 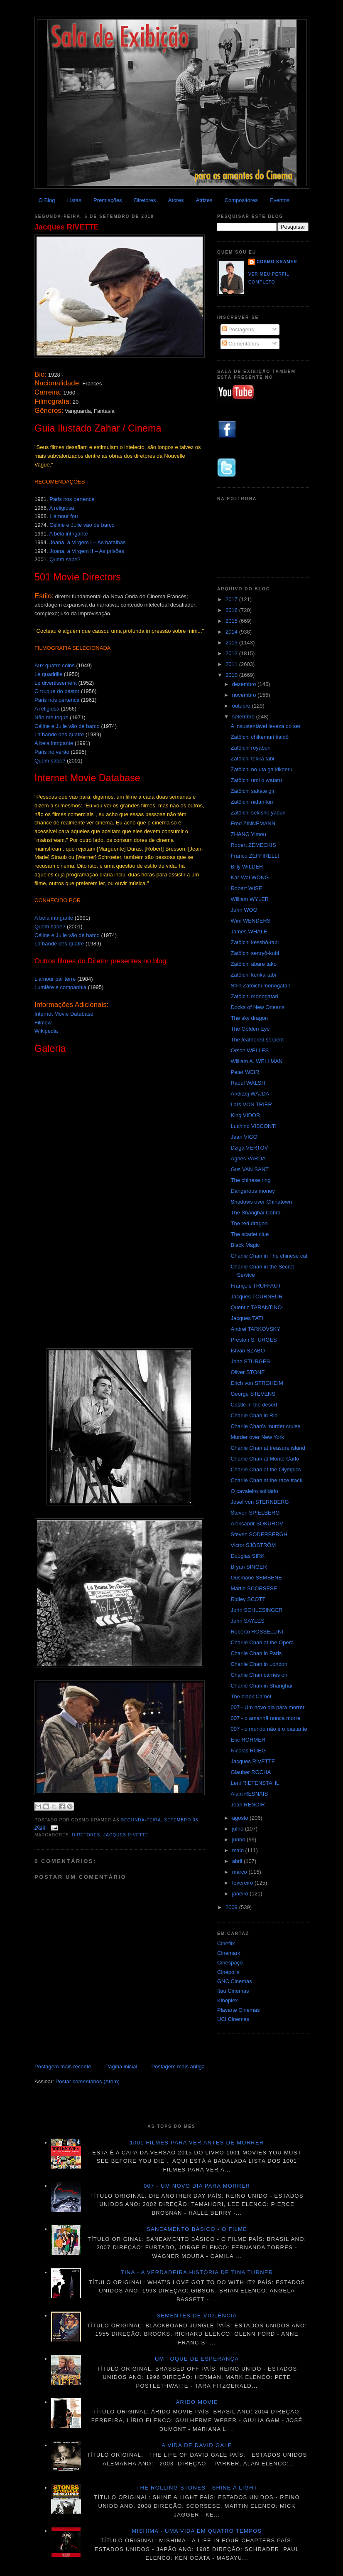 What do you see at coordinates (239, 1839) in the screenshot?
I see `junho` at bounding box center [239, 1839].